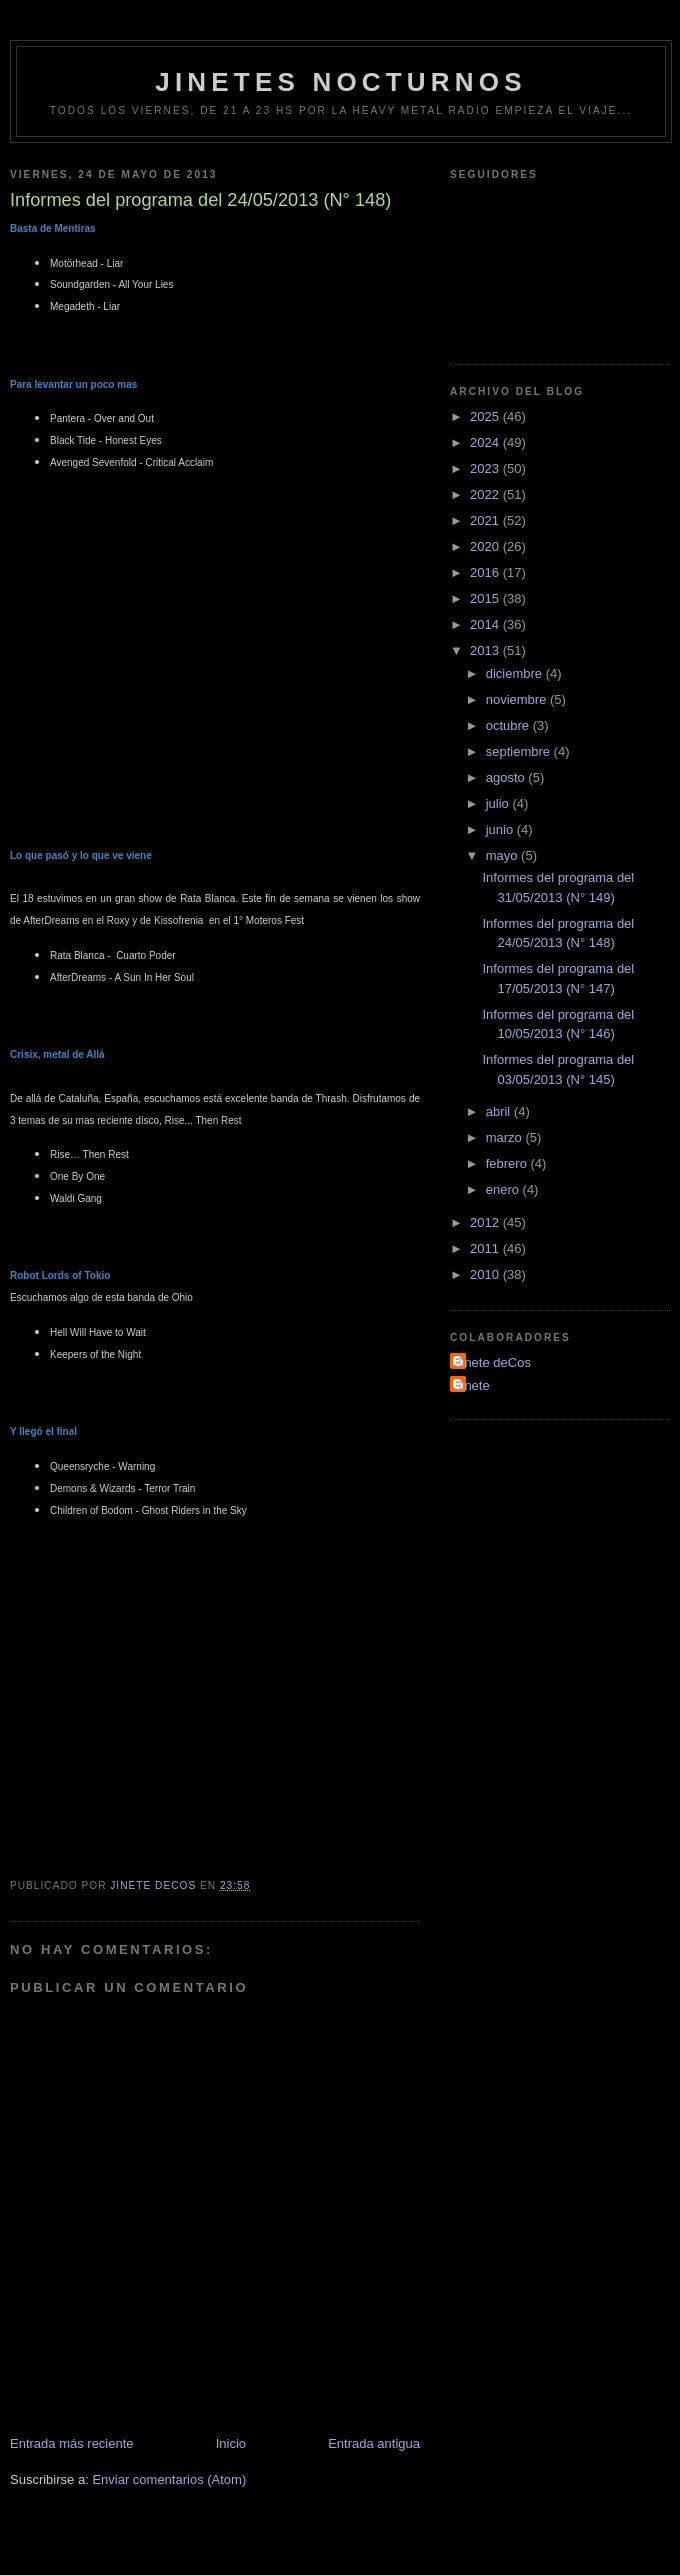 The width and height of the screenshot is (680, 2575). Describe the element at coordinates (486, 442) in the screenshot. I see `2024` at that location.